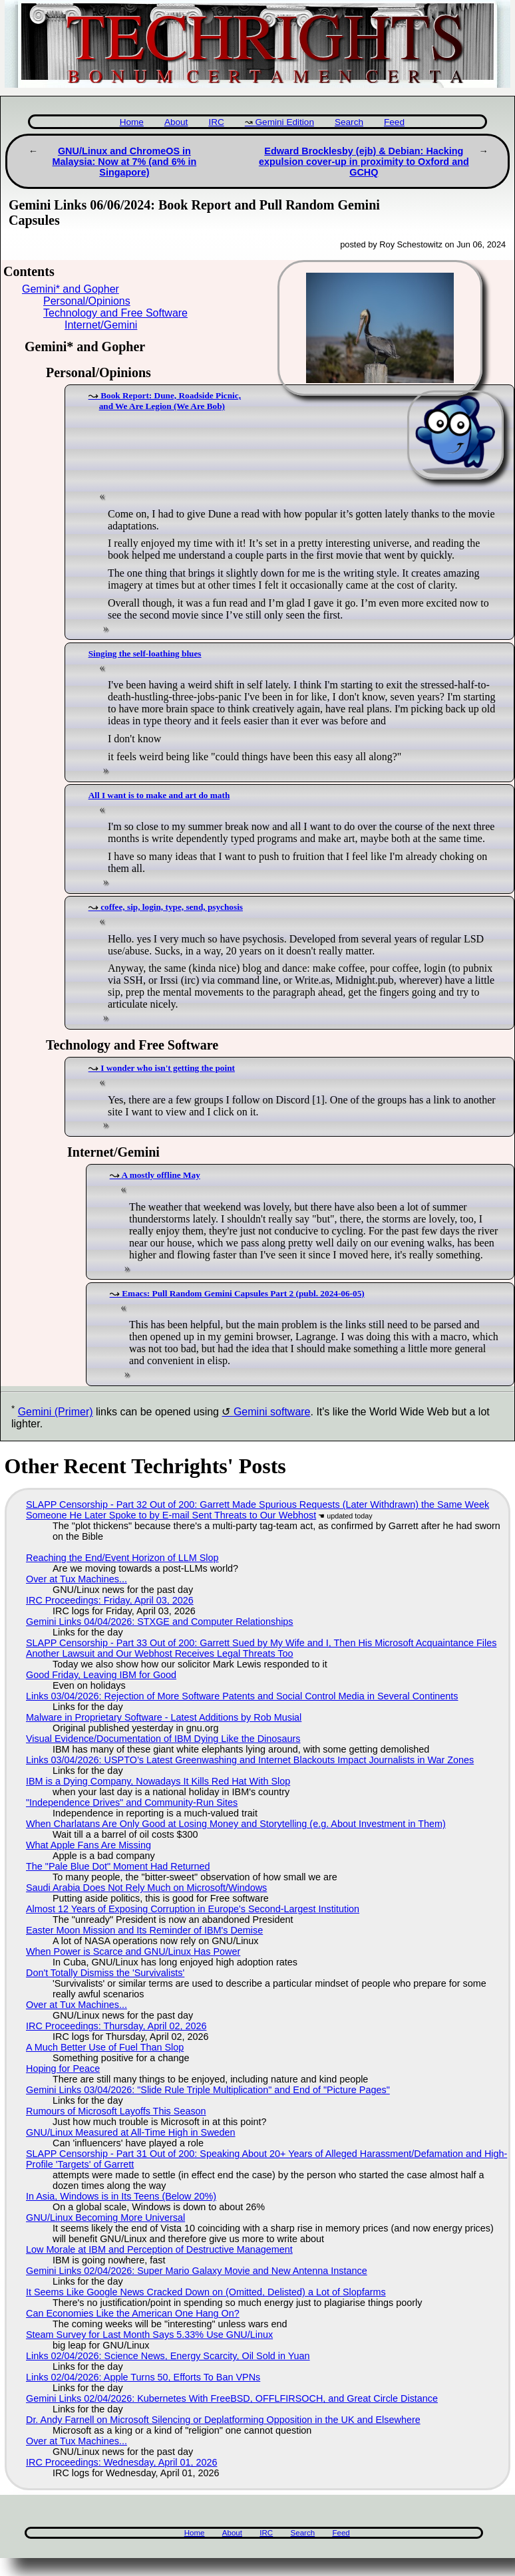  I want to click on IRC, so click(216, 122).